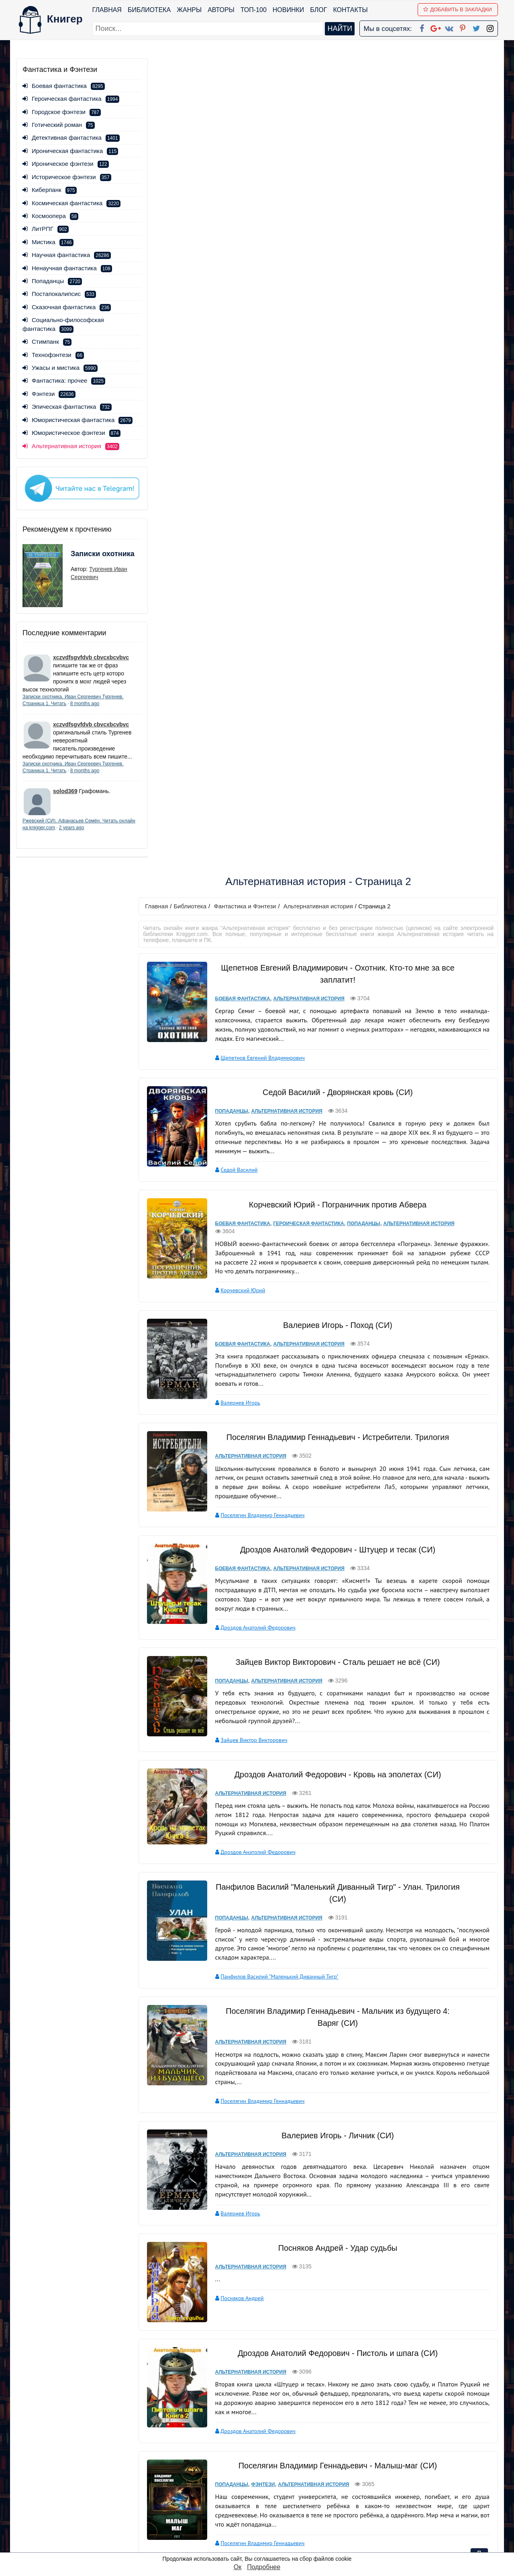  What do you see at coordinates (335, 629) in the screenshot?
I see `Поселягин Владимир Геннадьевич - Истребители. Трилогия` at bounding box center [335, 629].